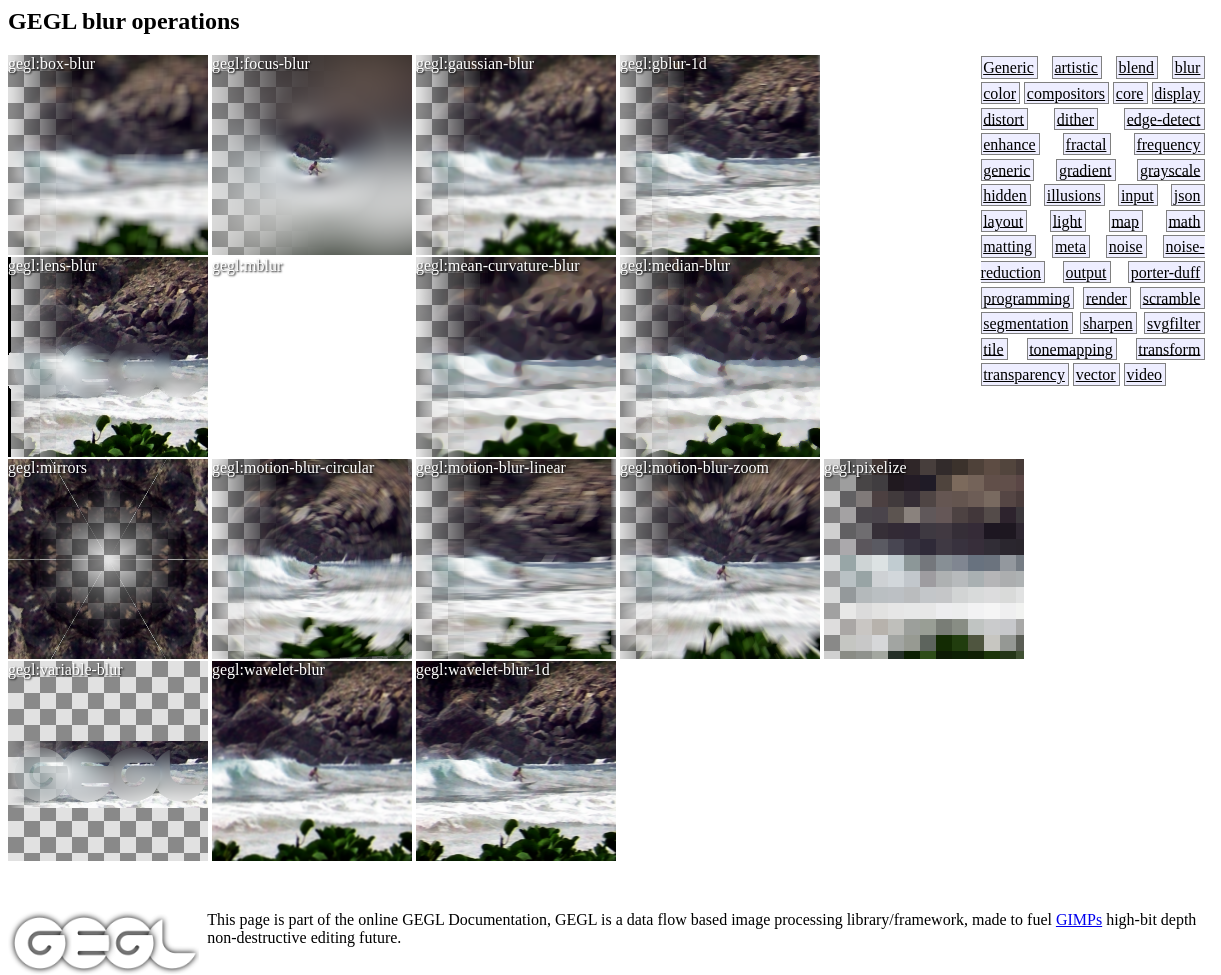 The height and width of the screenshot is (975, 1221). I want to click on tonemapping, so click(1071, 348).